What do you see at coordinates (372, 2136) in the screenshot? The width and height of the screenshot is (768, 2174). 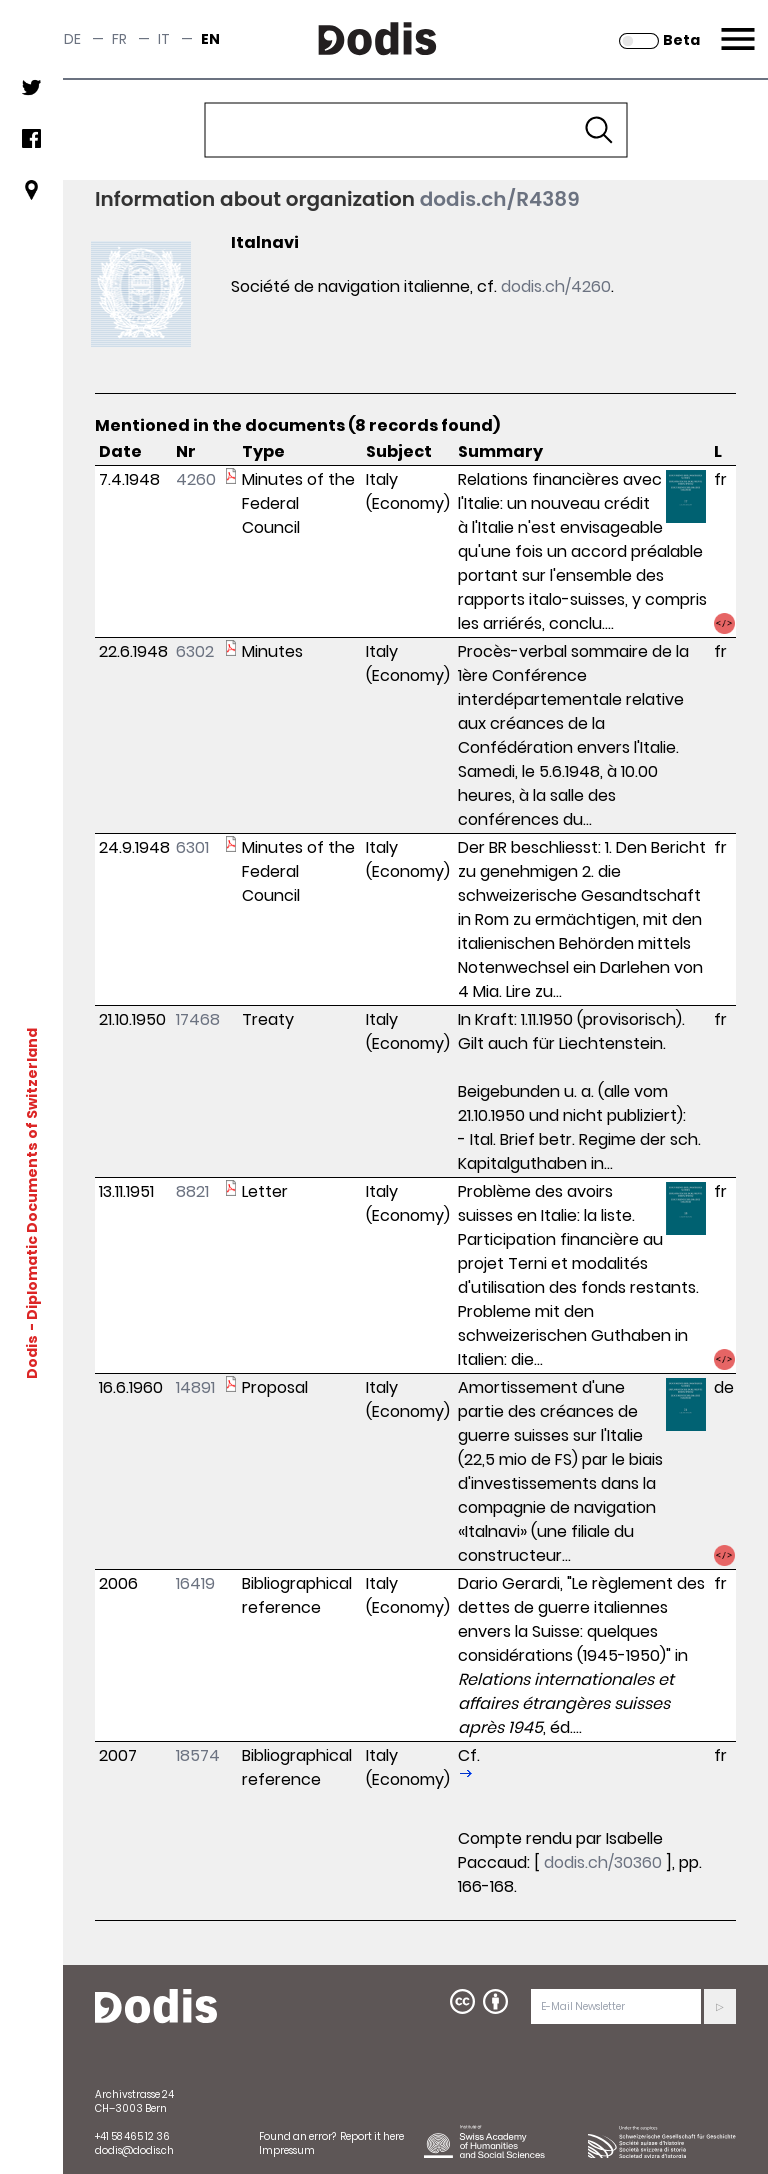 I see `Report it here` at bounding box center [372, 2136].